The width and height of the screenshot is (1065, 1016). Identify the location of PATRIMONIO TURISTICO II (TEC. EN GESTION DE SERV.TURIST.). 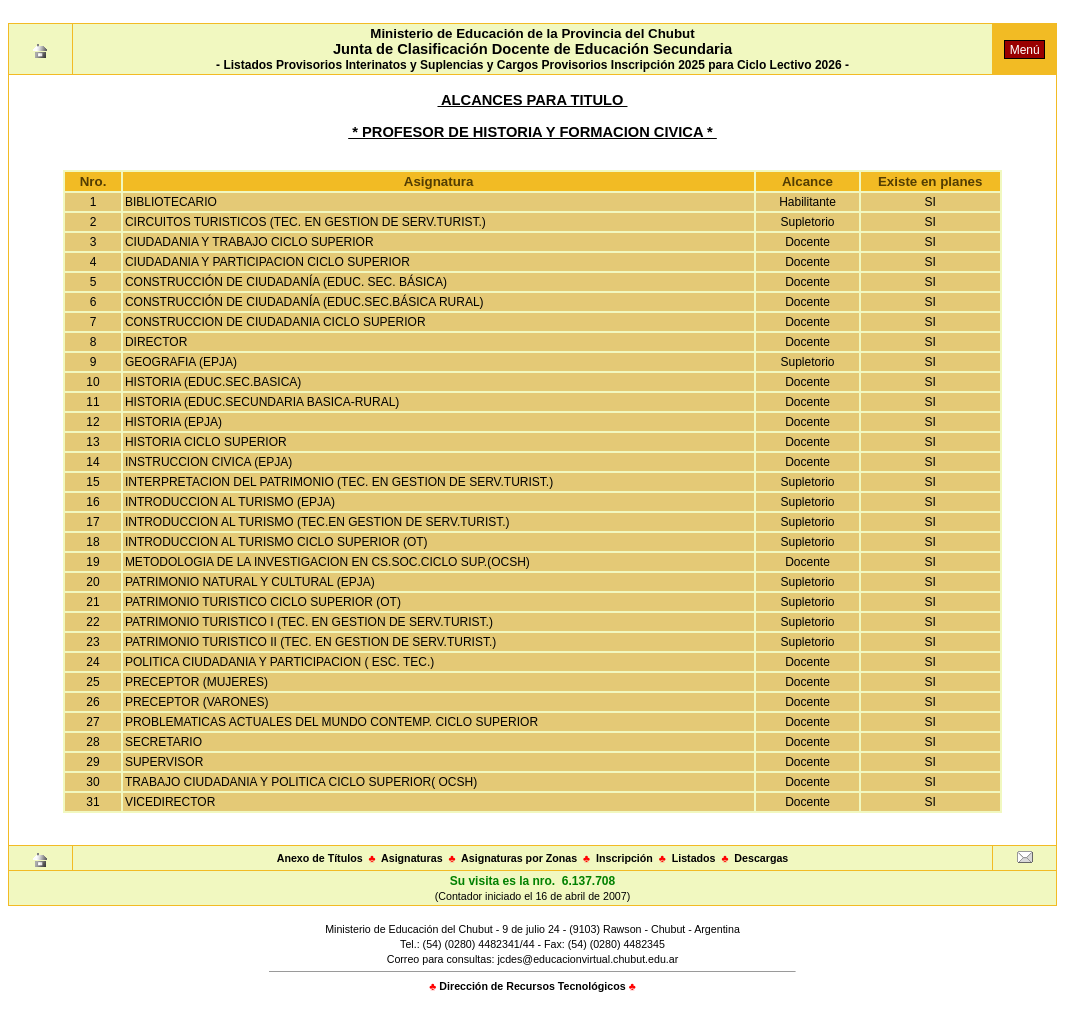
(310, 642).